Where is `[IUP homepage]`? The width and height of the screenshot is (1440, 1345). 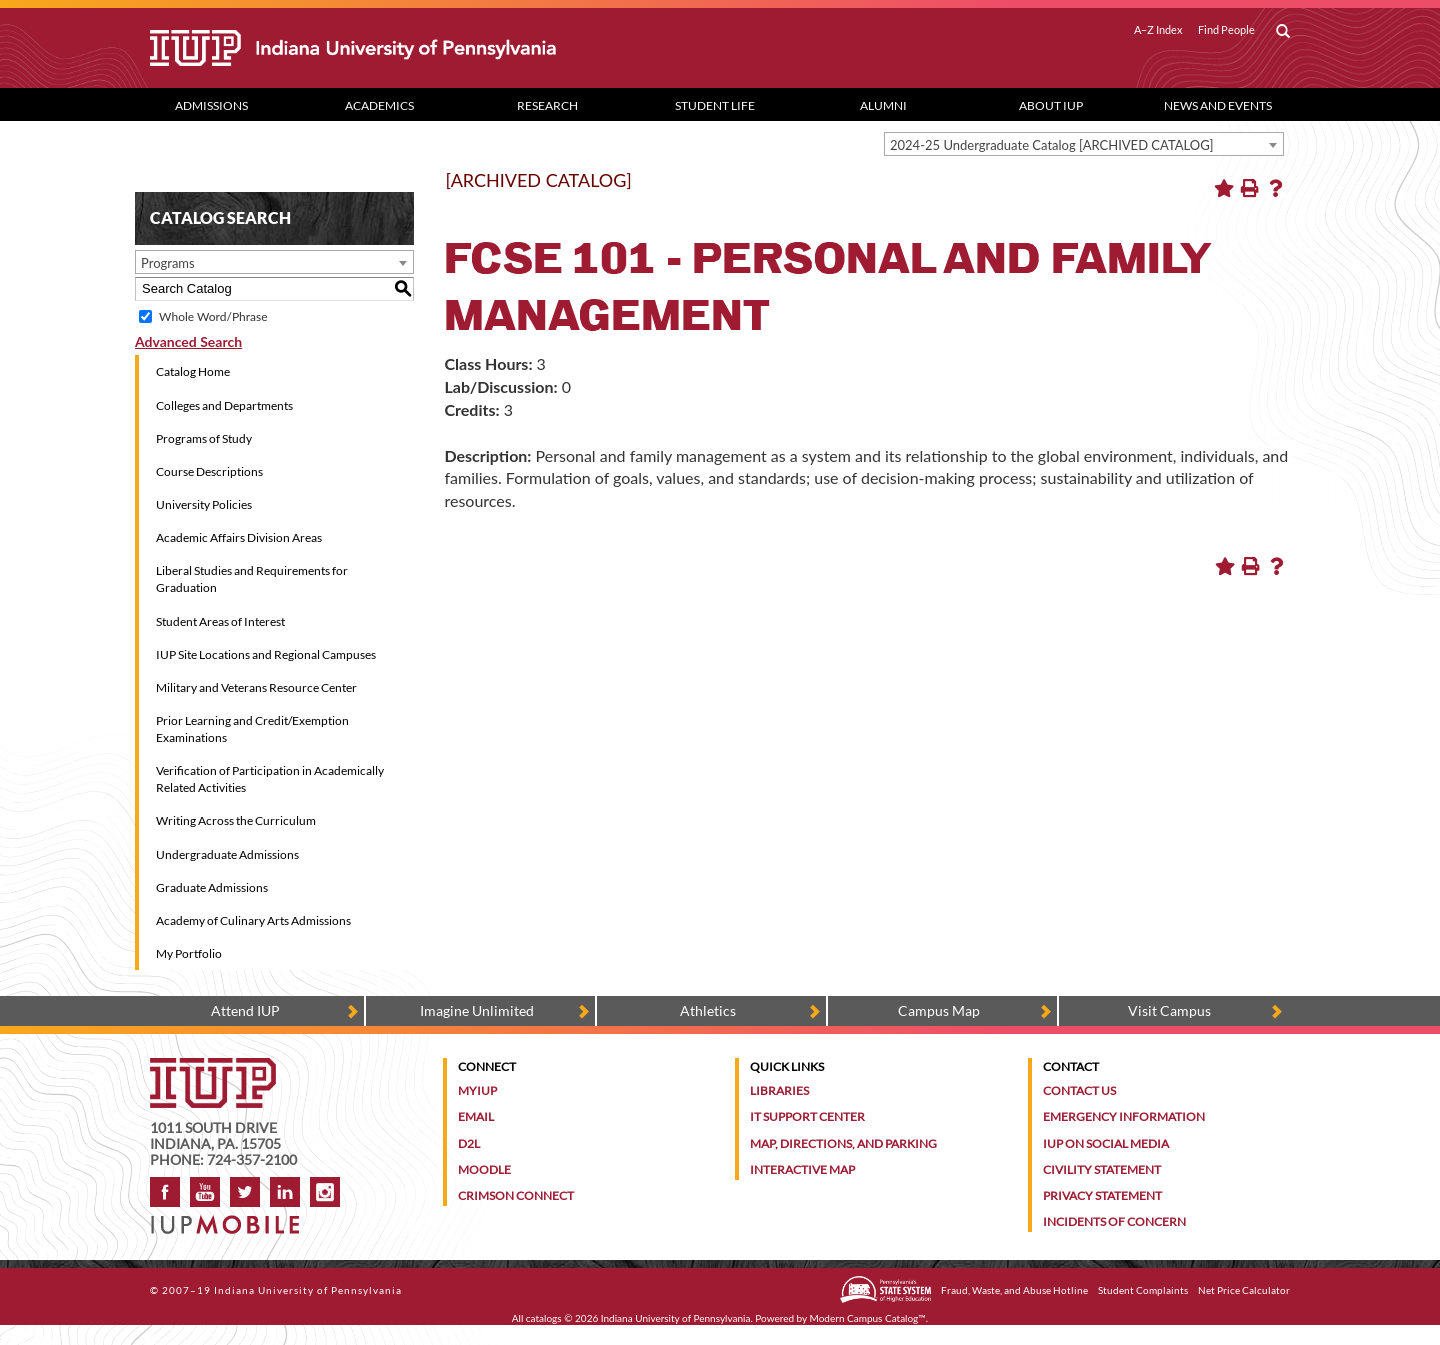 [IUP homepage] is located at coordinates (213, 1067).